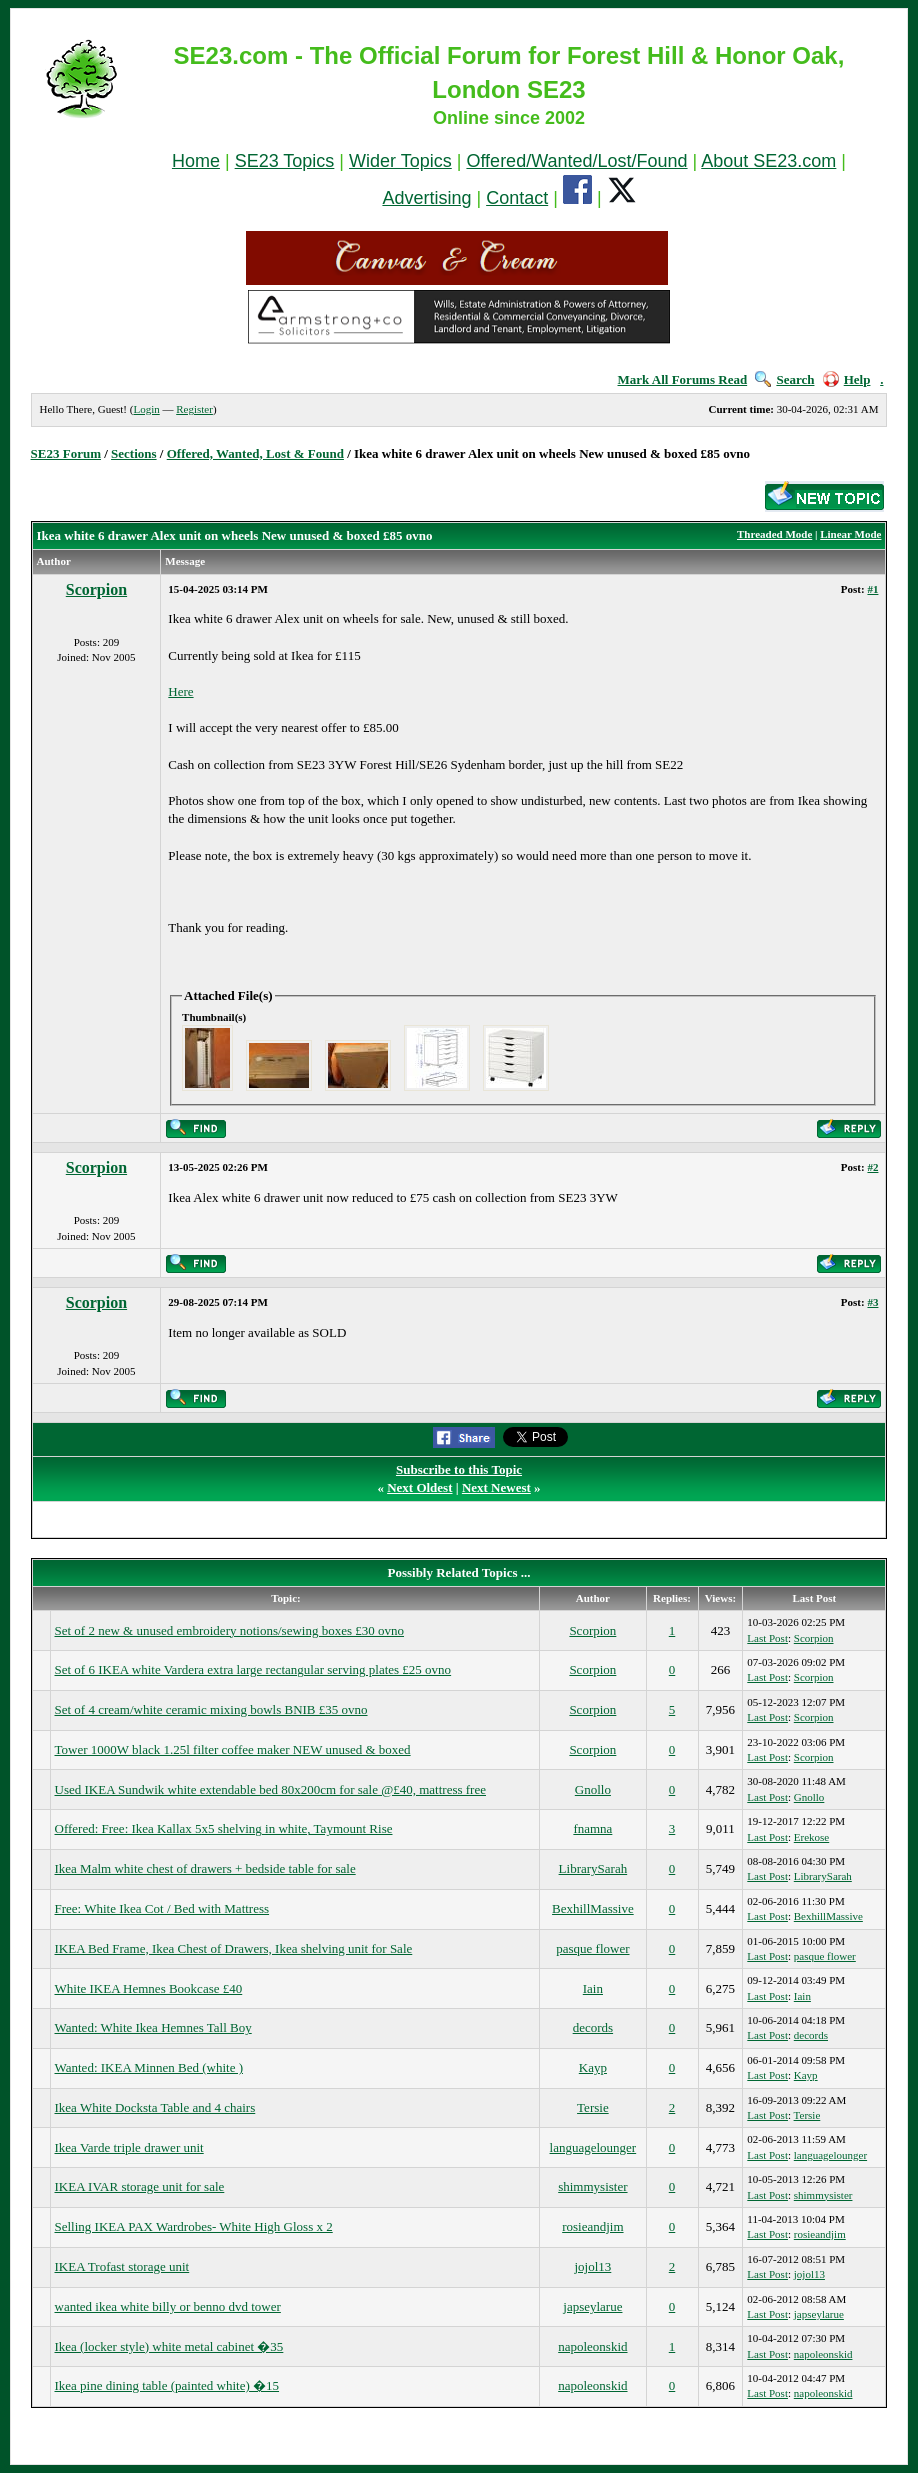  What do you see at coordinates (255, 453) in the screenshot?
I see `Offered, Wanted, Lost & Found` at bounding box center [255, 453].